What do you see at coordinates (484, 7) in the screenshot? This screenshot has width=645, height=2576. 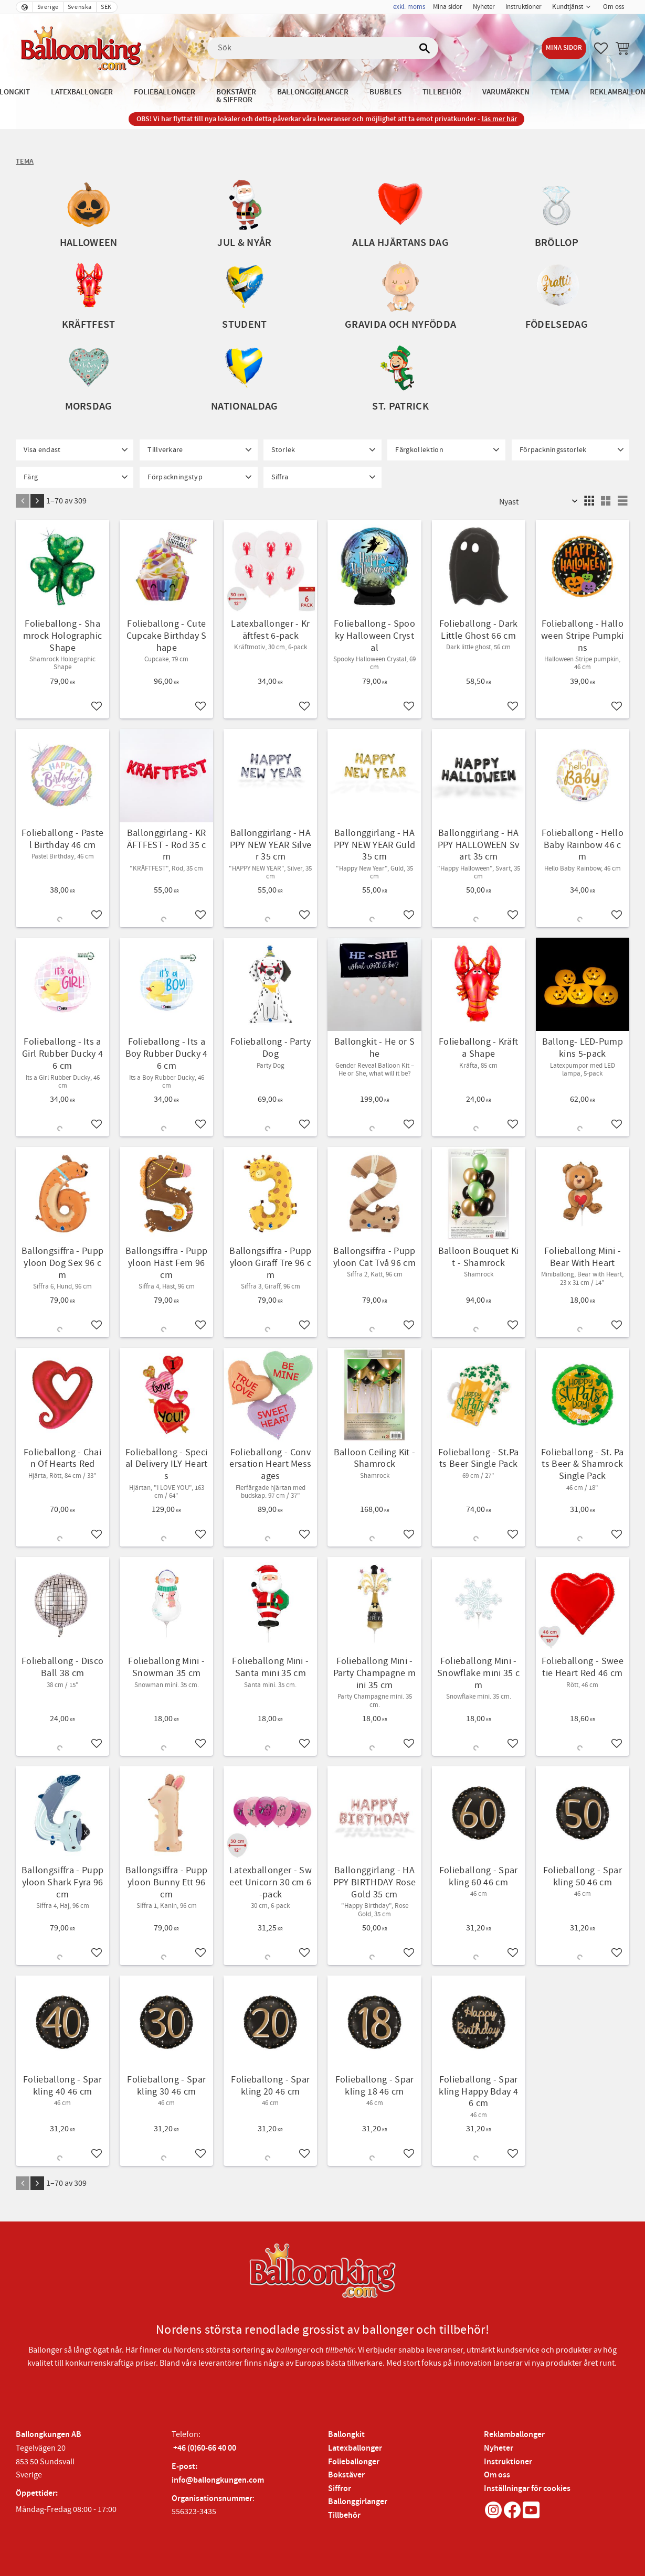 I see `Nyheter [menuitem]` at bounding box center [484, 7].